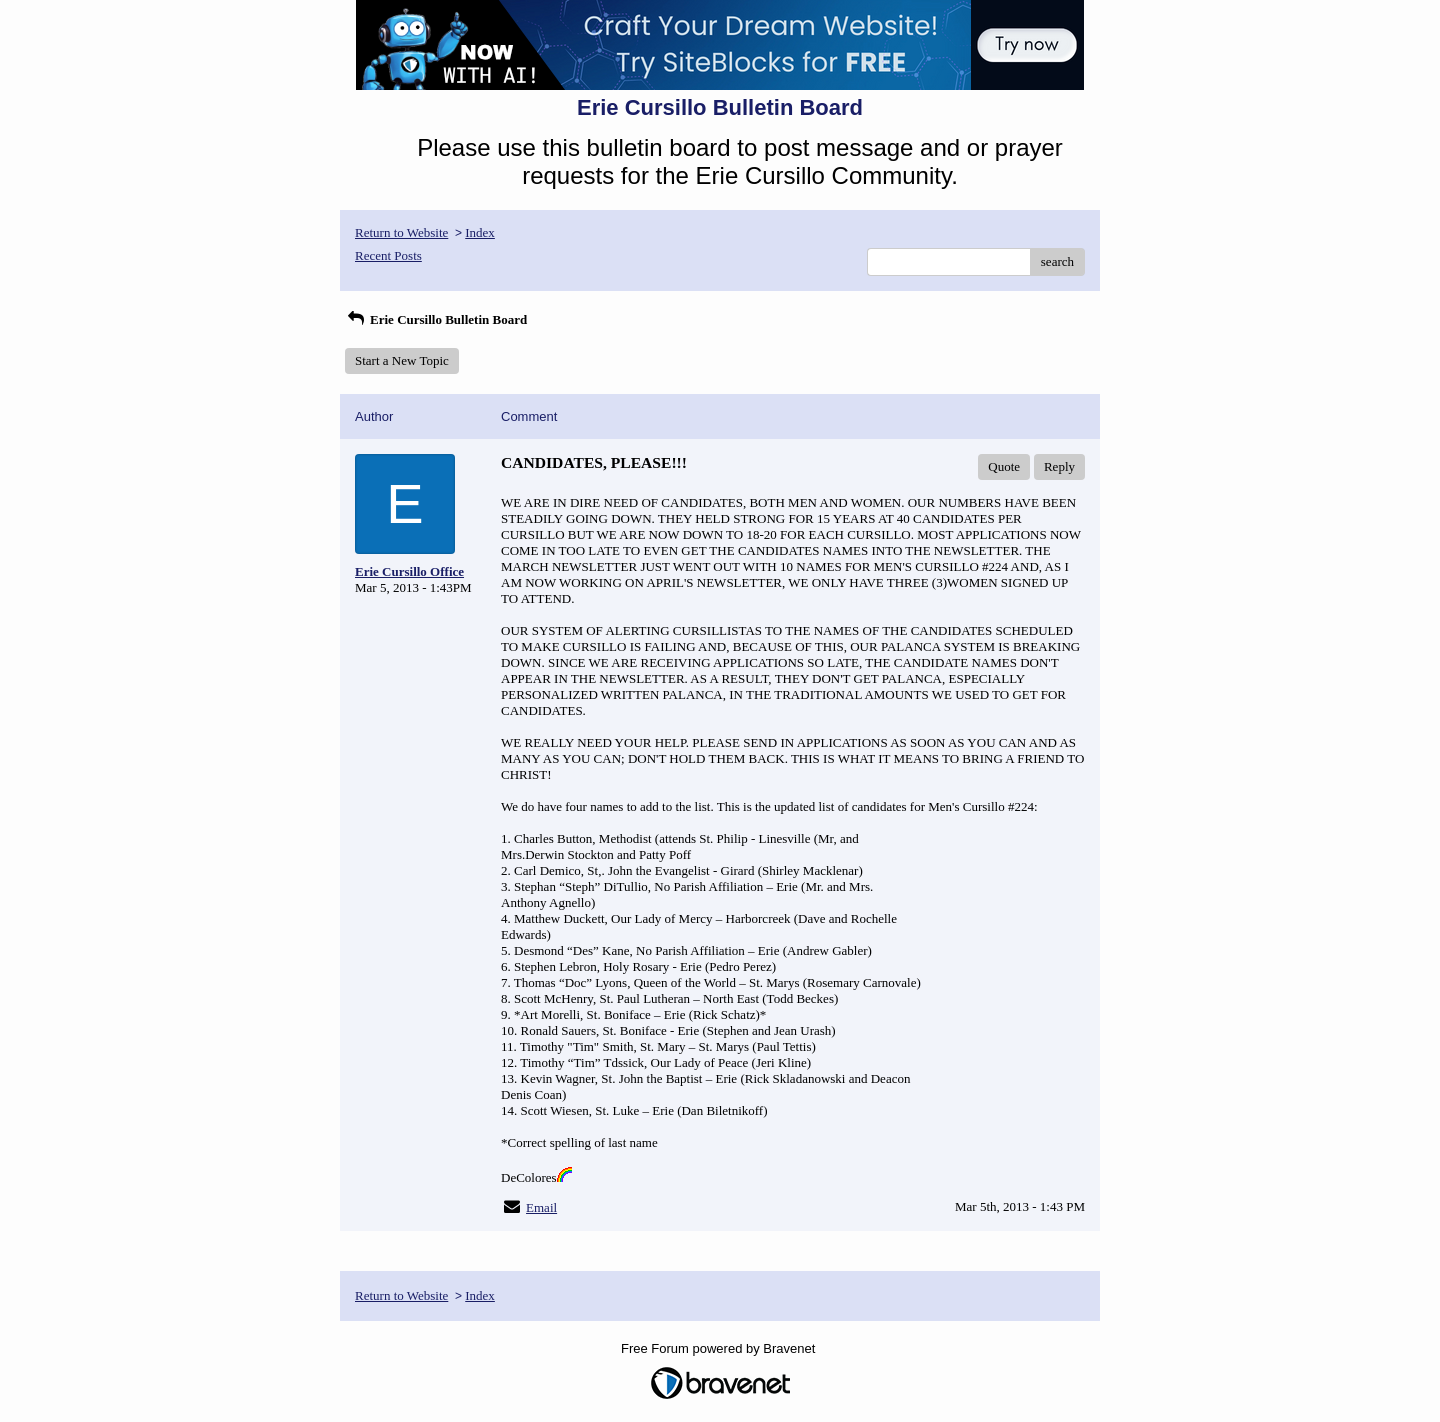 This screenshot has height=1422, width=1440. What do you see at coordinates (480, 232) in the screenshot?
I see `Index` at bounding box center [480, 232].